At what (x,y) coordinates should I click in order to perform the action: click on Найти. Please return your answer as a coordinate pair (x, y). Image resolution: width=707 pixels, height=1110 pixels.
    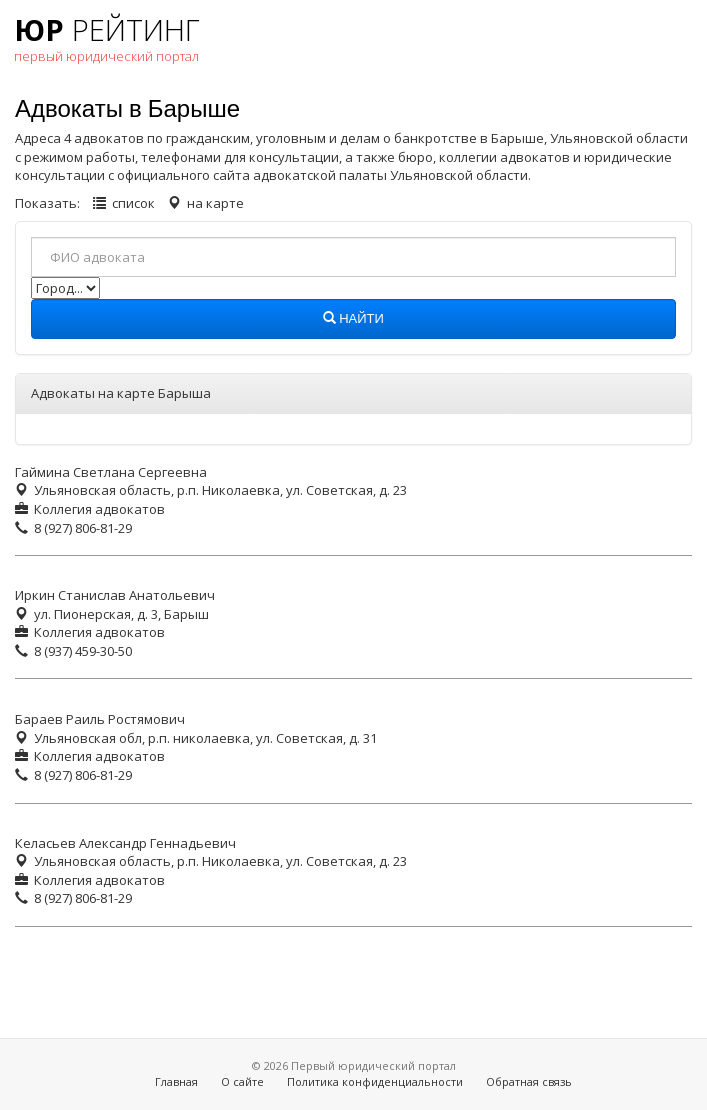
    Looking at the image, I should click on (353, 319).